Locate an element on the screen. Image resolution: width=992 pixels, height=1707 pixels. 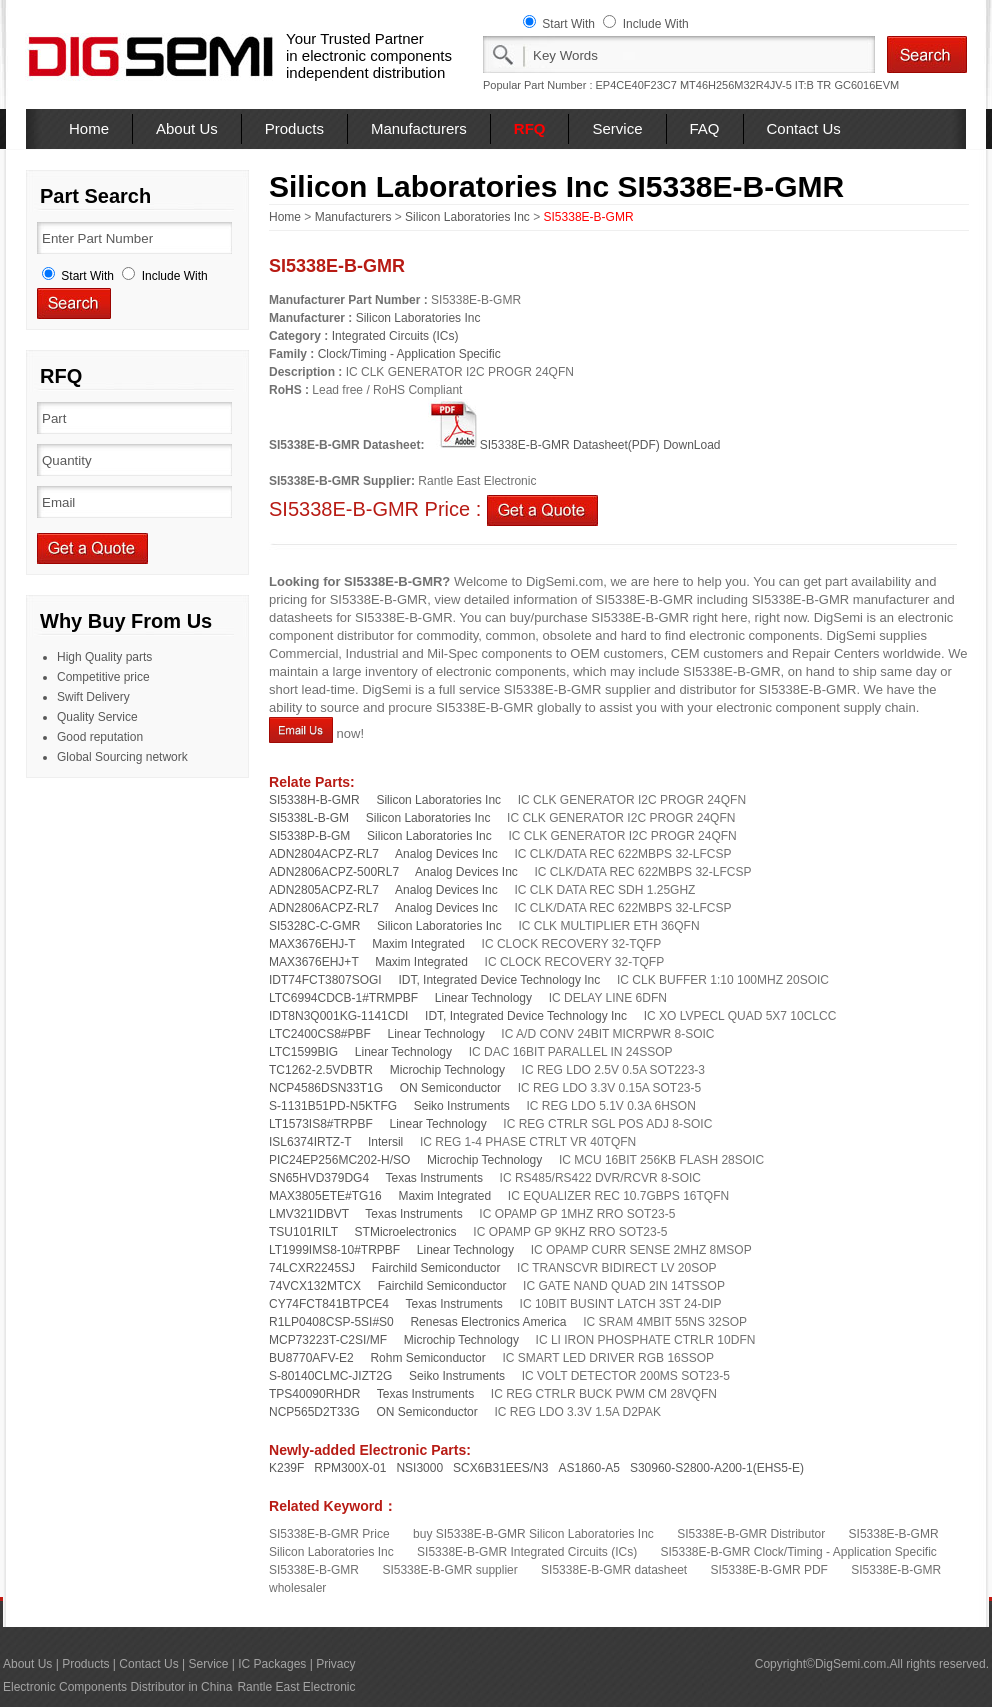
S-1131B51PD-N5KTFG is located at coordinates (333, 1106).